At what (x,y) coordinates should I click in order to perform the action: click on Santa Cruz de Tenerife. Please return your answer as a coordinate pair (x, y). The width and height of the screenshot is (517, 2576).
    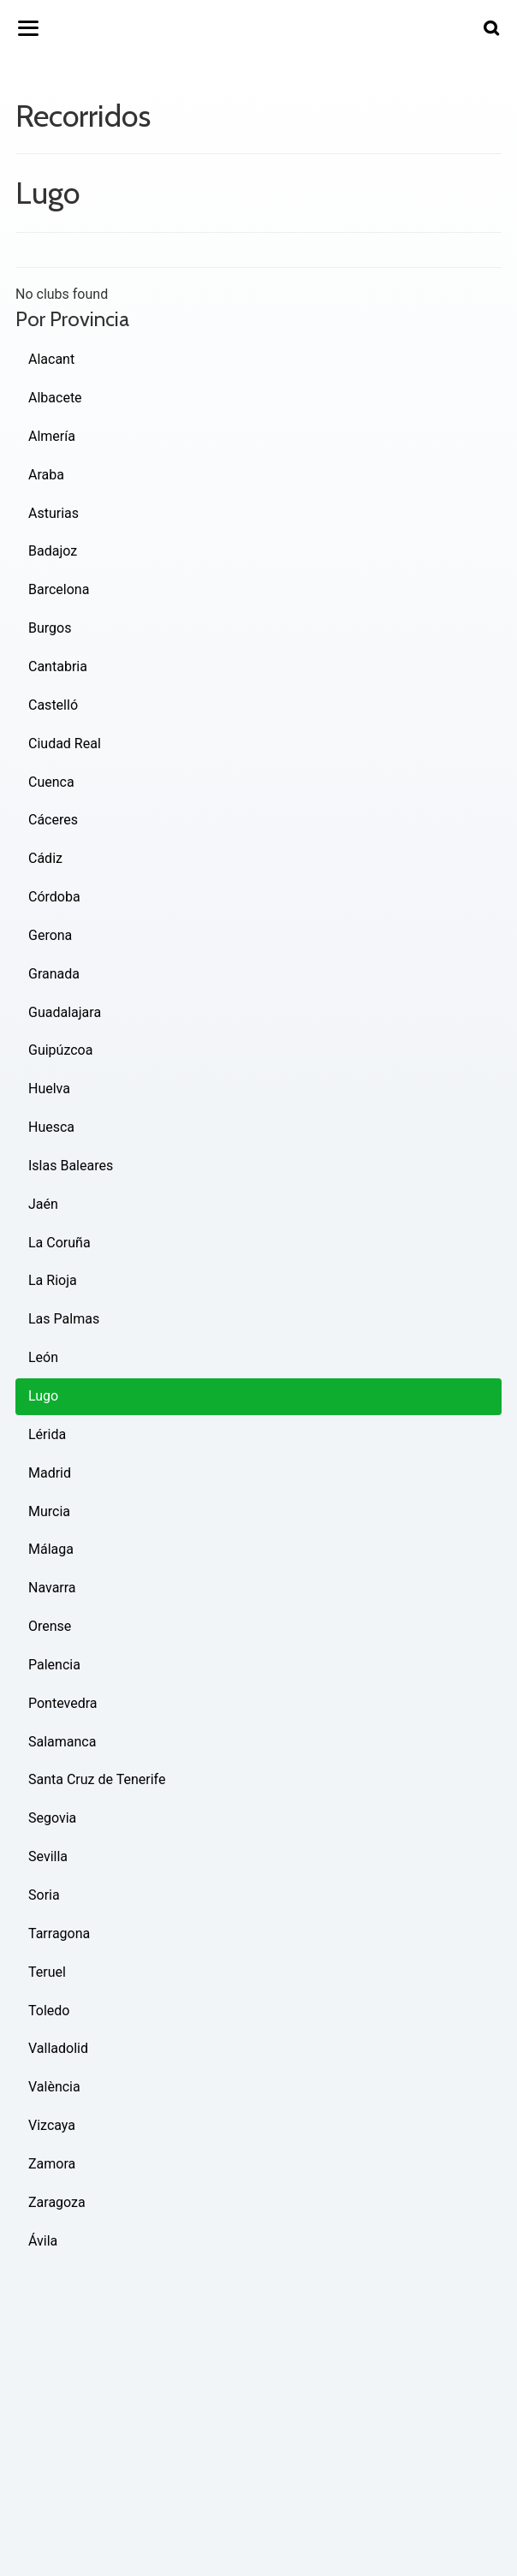
    Looking at the image, I should click on (96, 1779).